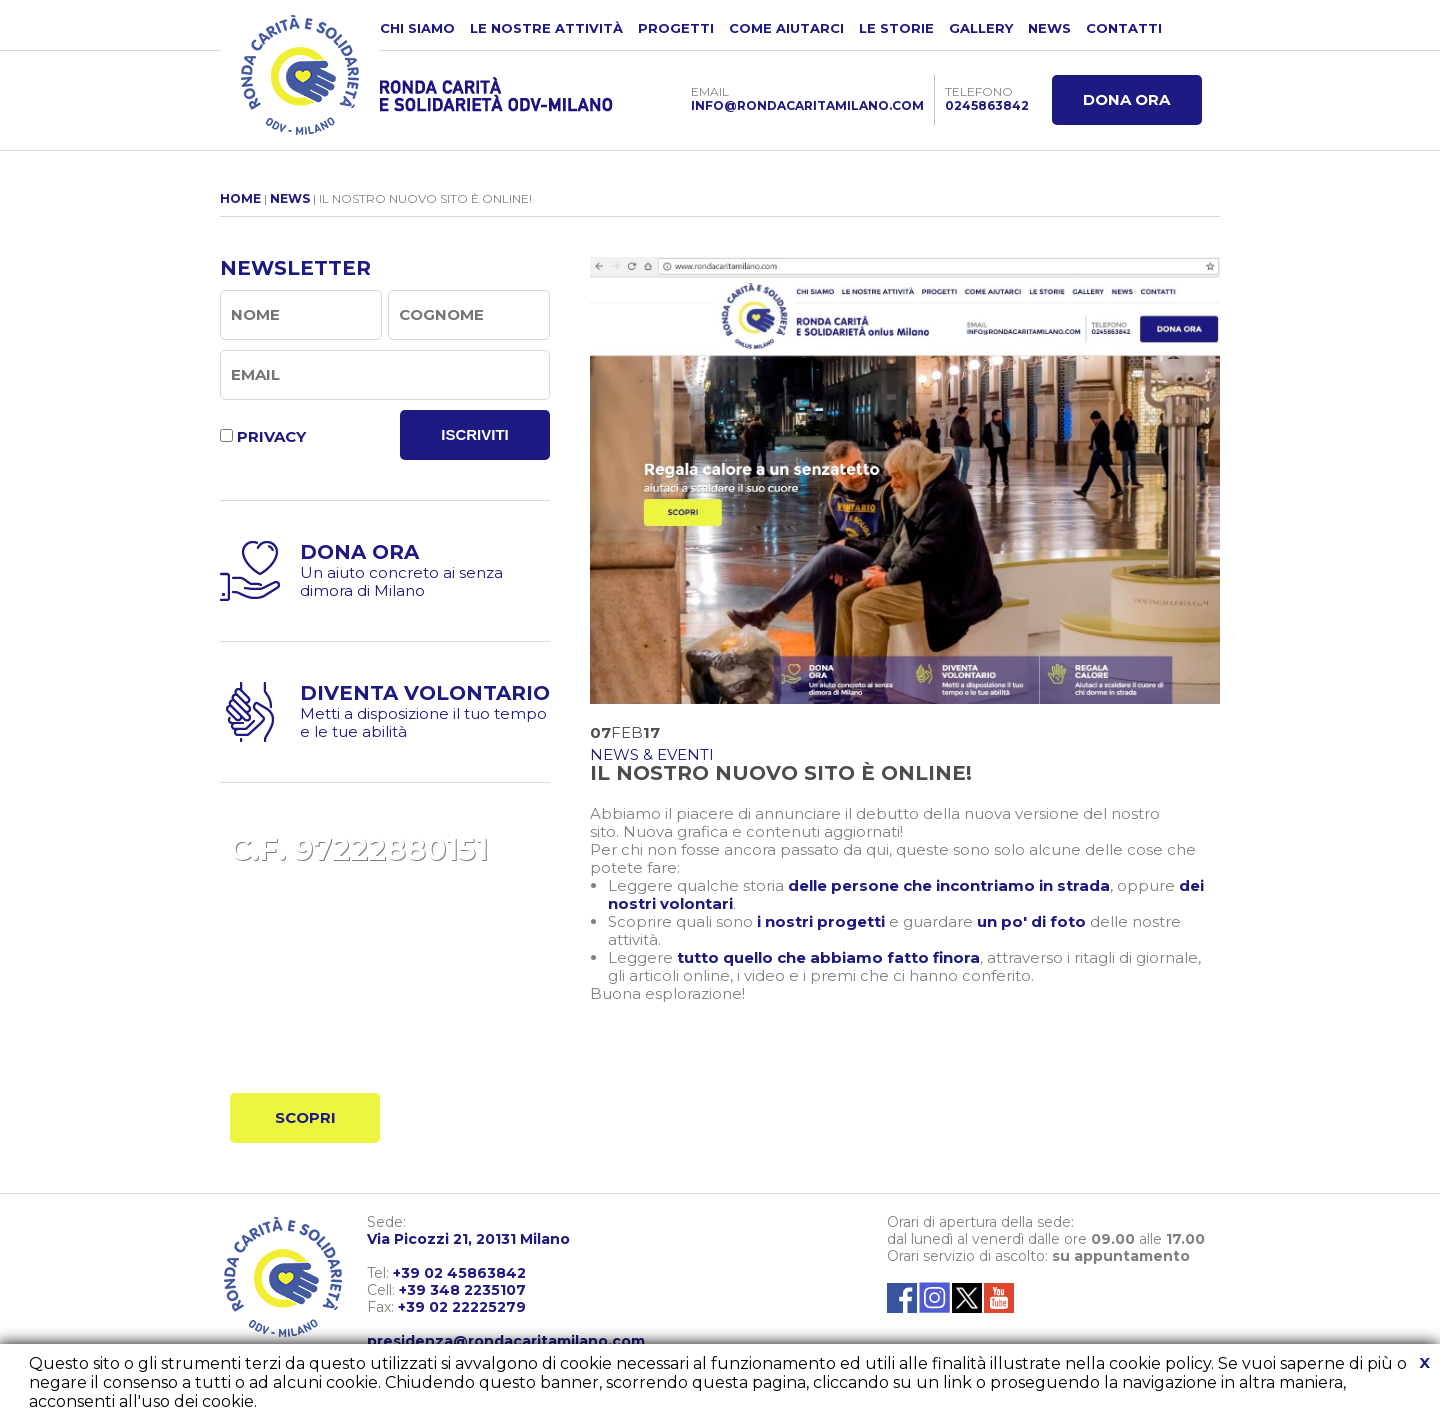  Describe the element at coordinates (546, 28) in the screenshot. I see `LE NOSTRE ATTIVITÀ` at that location.